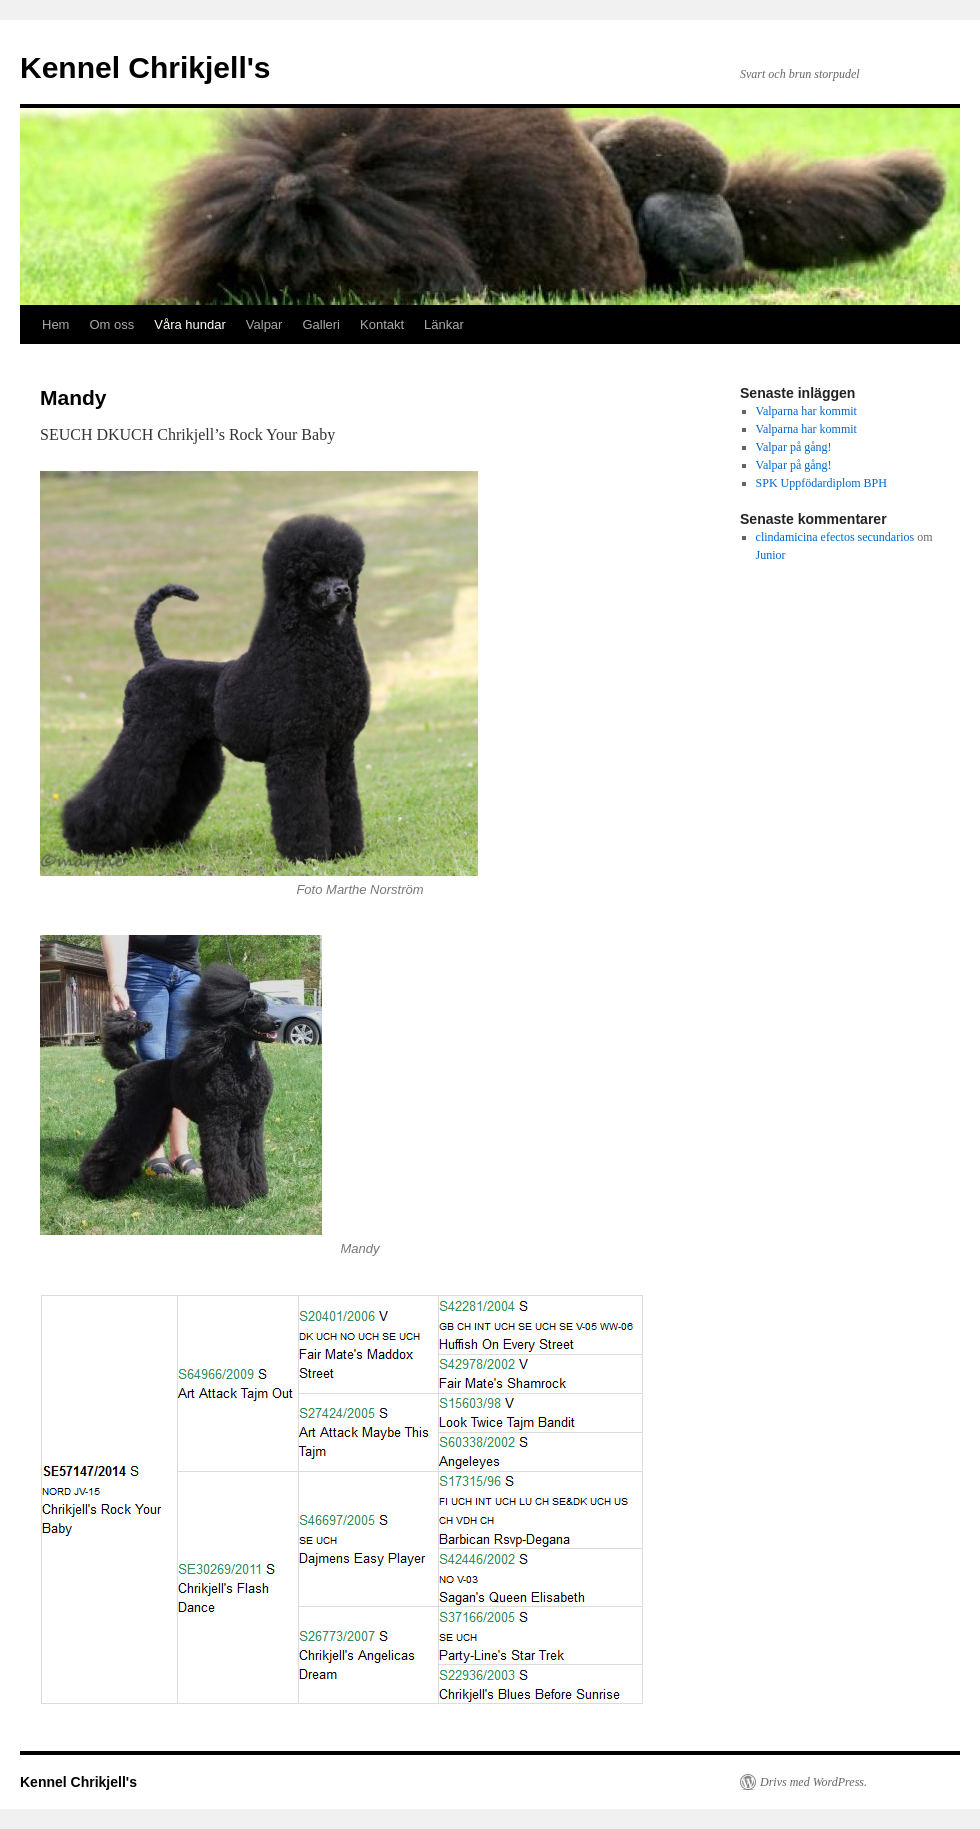  What do you see at coordinates (321, 324) in the screenshot?
I see `Galleri` at bounding box center [321, 324].